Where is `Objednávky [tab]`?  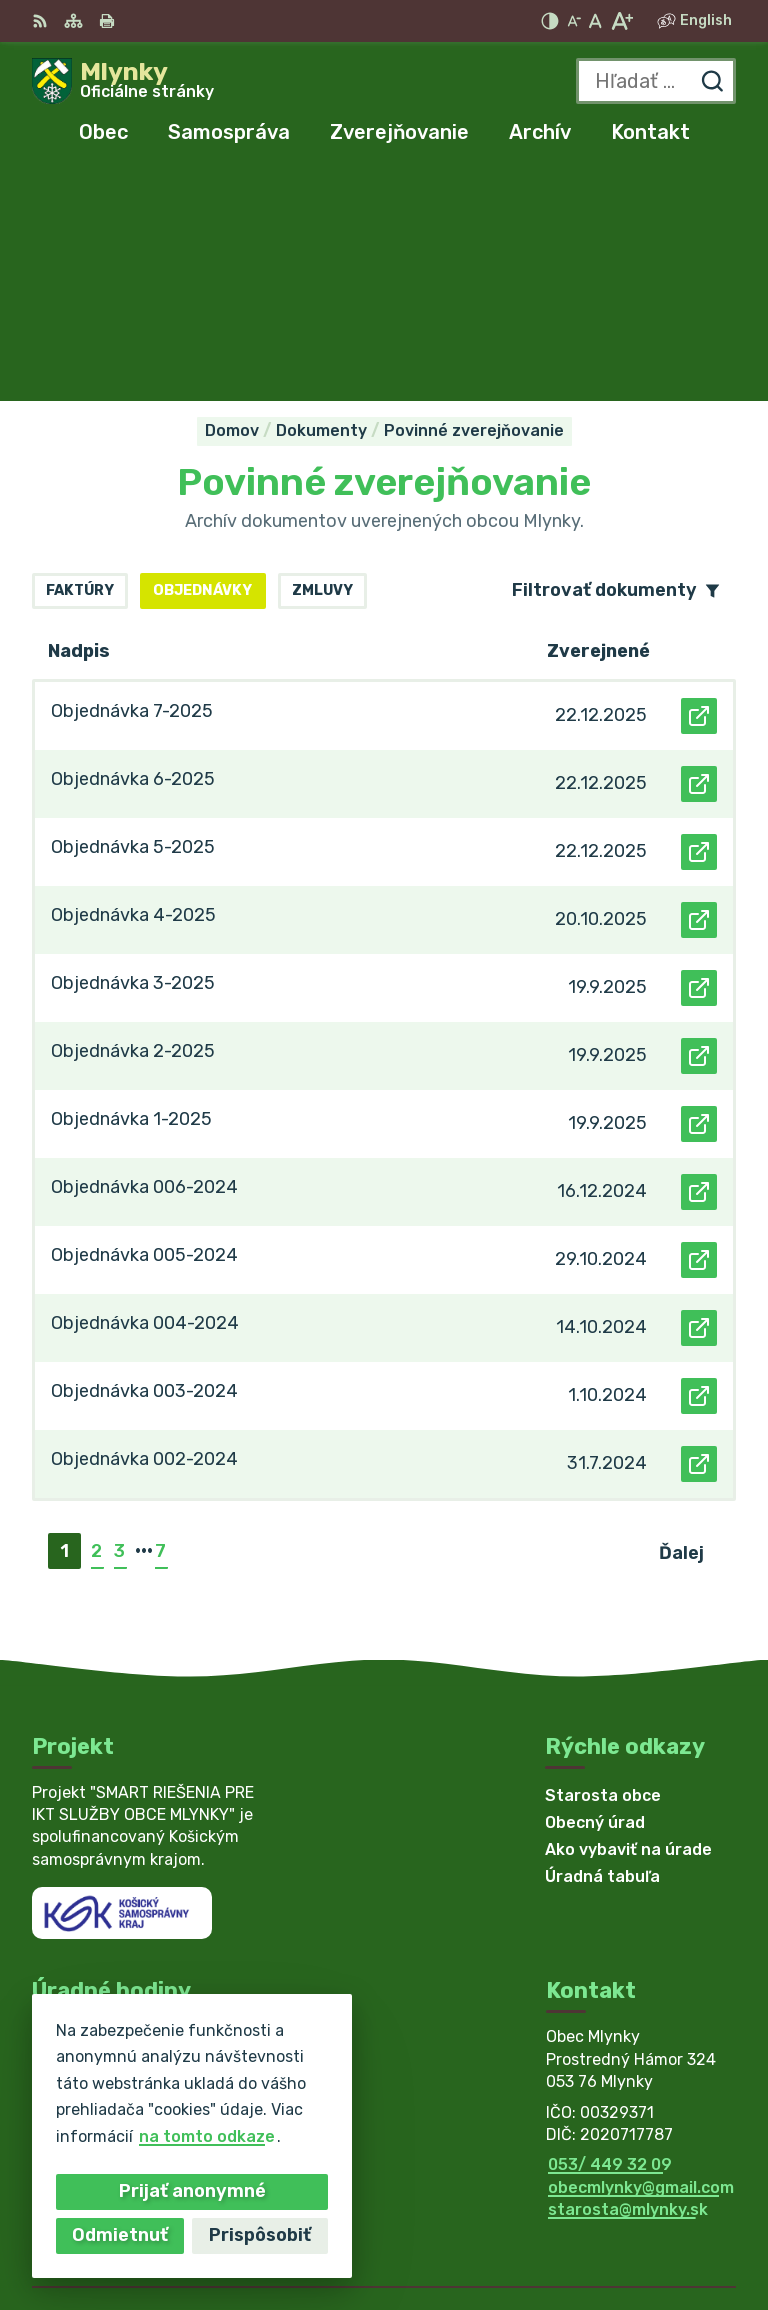
Objednávky [tab] is located at coordinates (202, 358).